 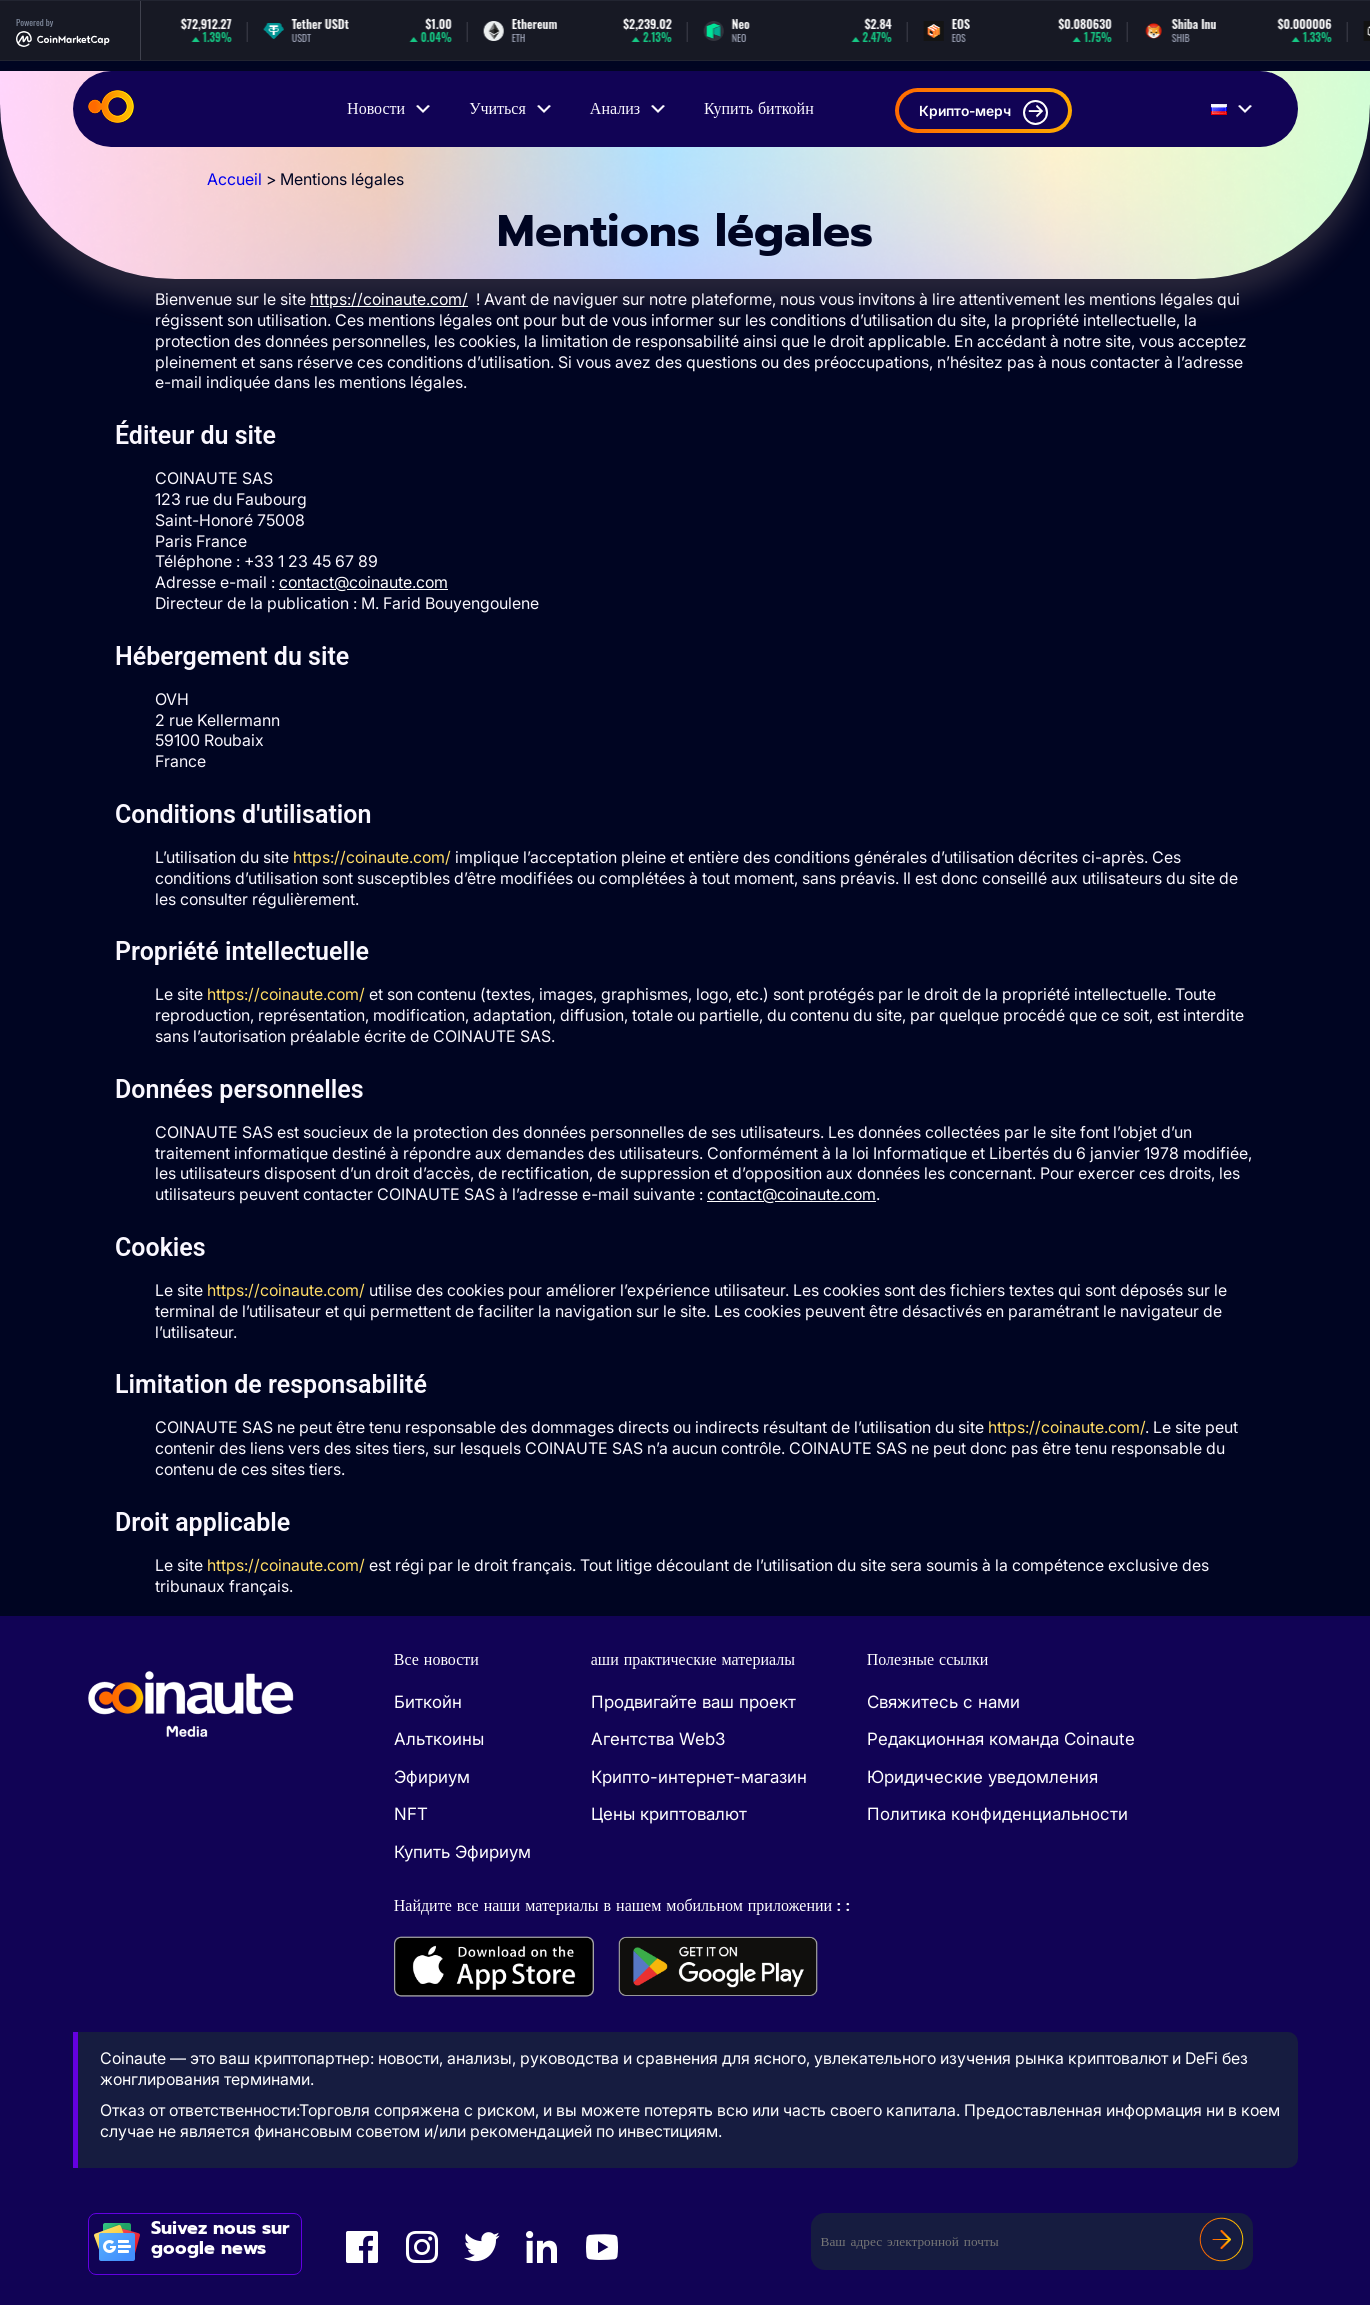 I want to click on contact@coinaute.com, so click(x=363, y=582).